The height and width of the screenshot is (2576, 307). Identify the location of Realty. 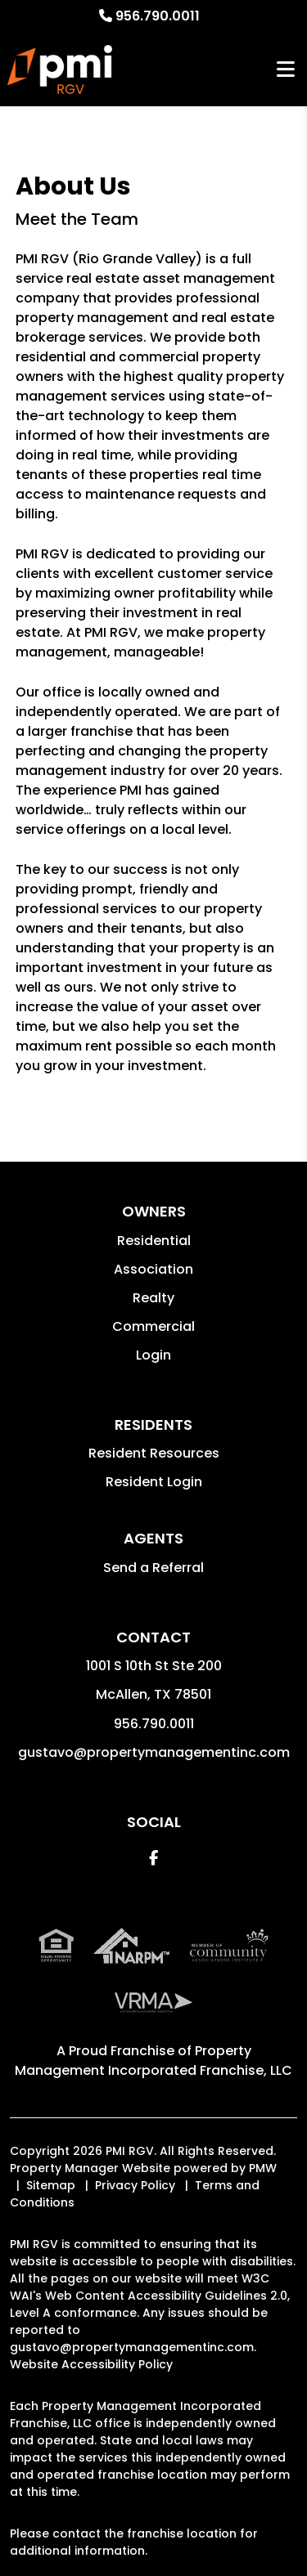
(153, 1297).